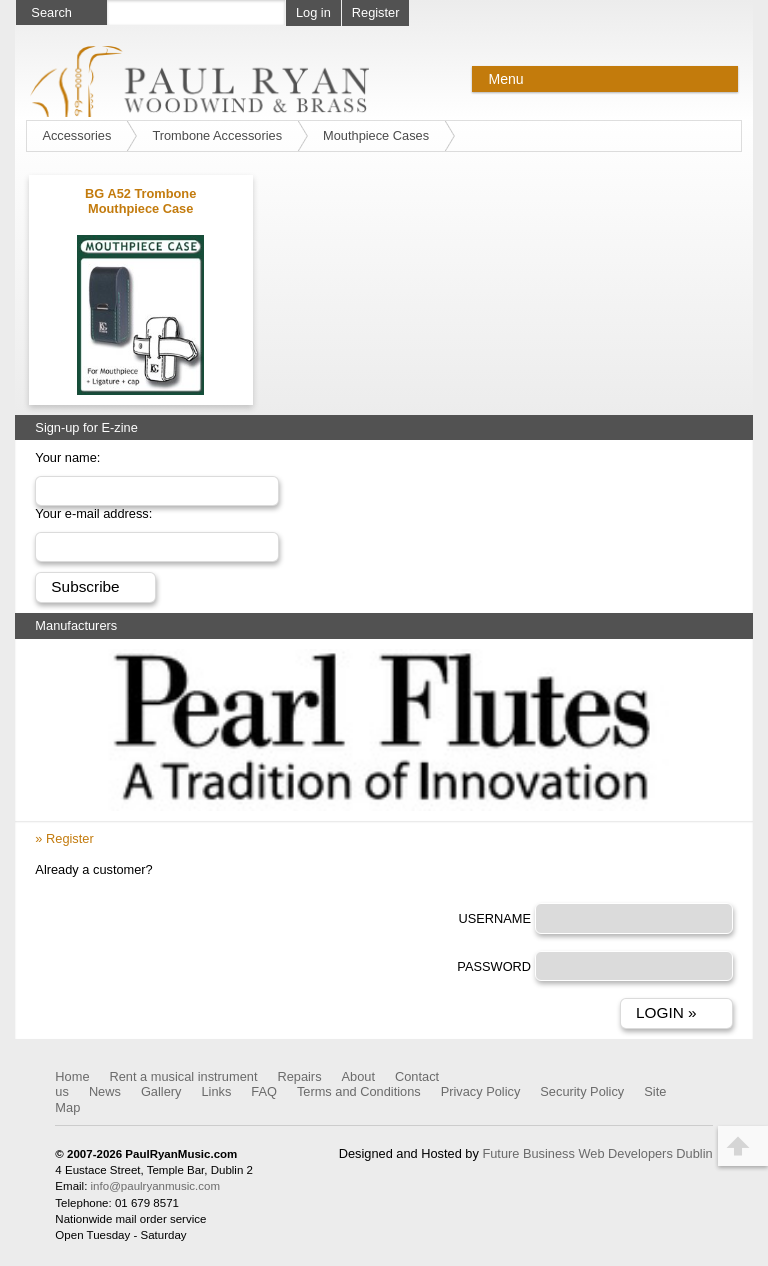 Image resolution: width=768 pixels, height=1266 pixels. What do you see at coordinates (597, 1153) in the screenshot?
I see `Future Business Web Developers Dublin` at bounding box center [597, 1153].